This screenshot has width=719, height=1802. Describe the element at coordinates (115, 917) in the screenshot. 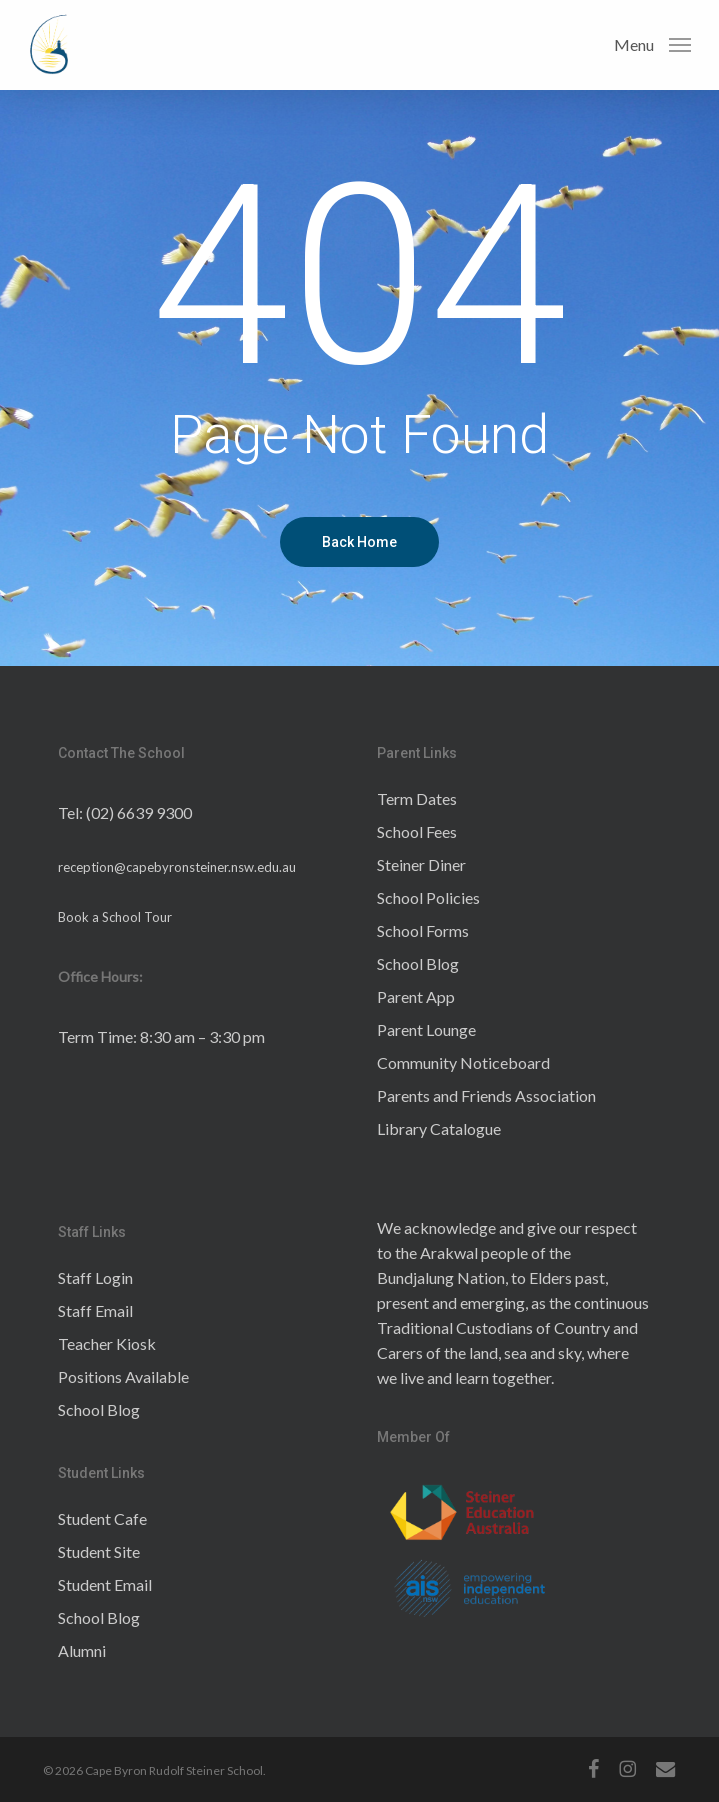

I see `Book a School Tour` at that location.